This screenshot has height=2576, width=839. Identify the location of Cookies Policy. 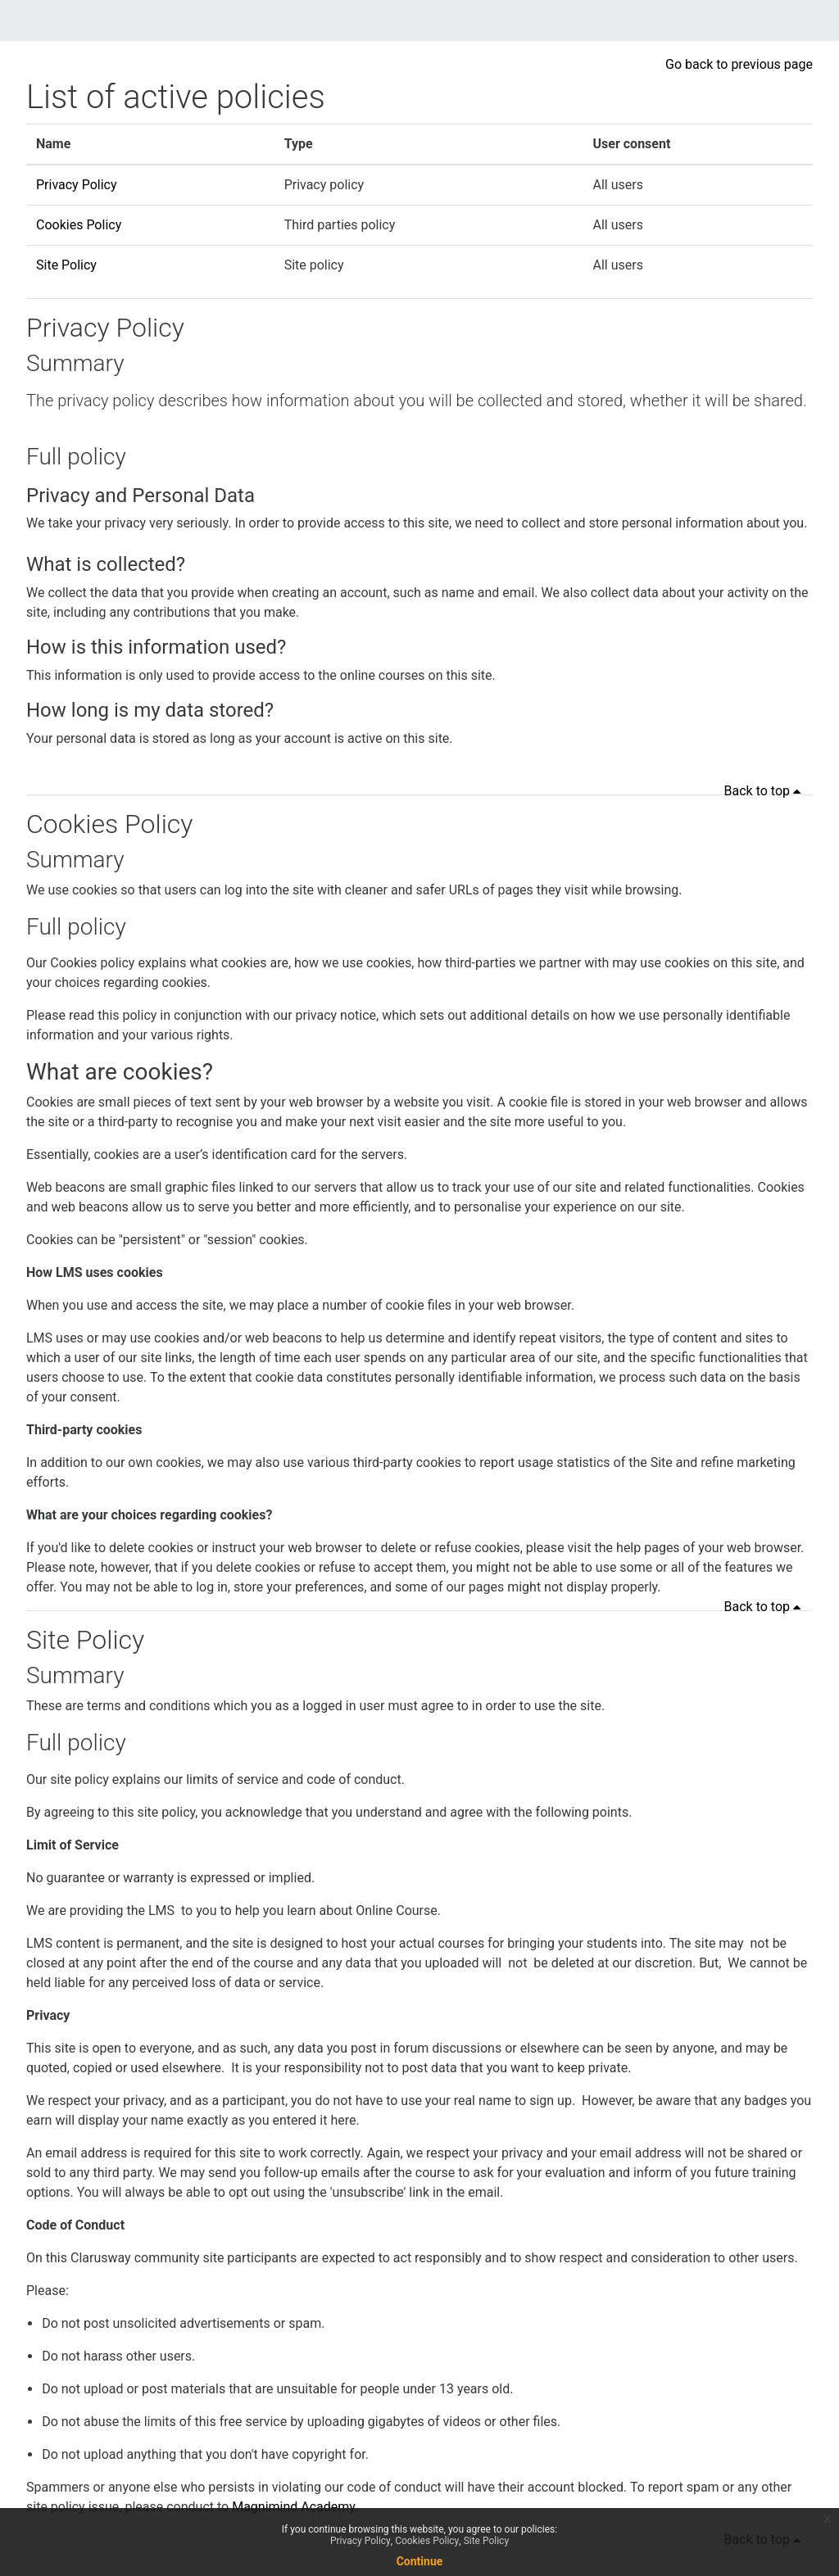
(78, 225).